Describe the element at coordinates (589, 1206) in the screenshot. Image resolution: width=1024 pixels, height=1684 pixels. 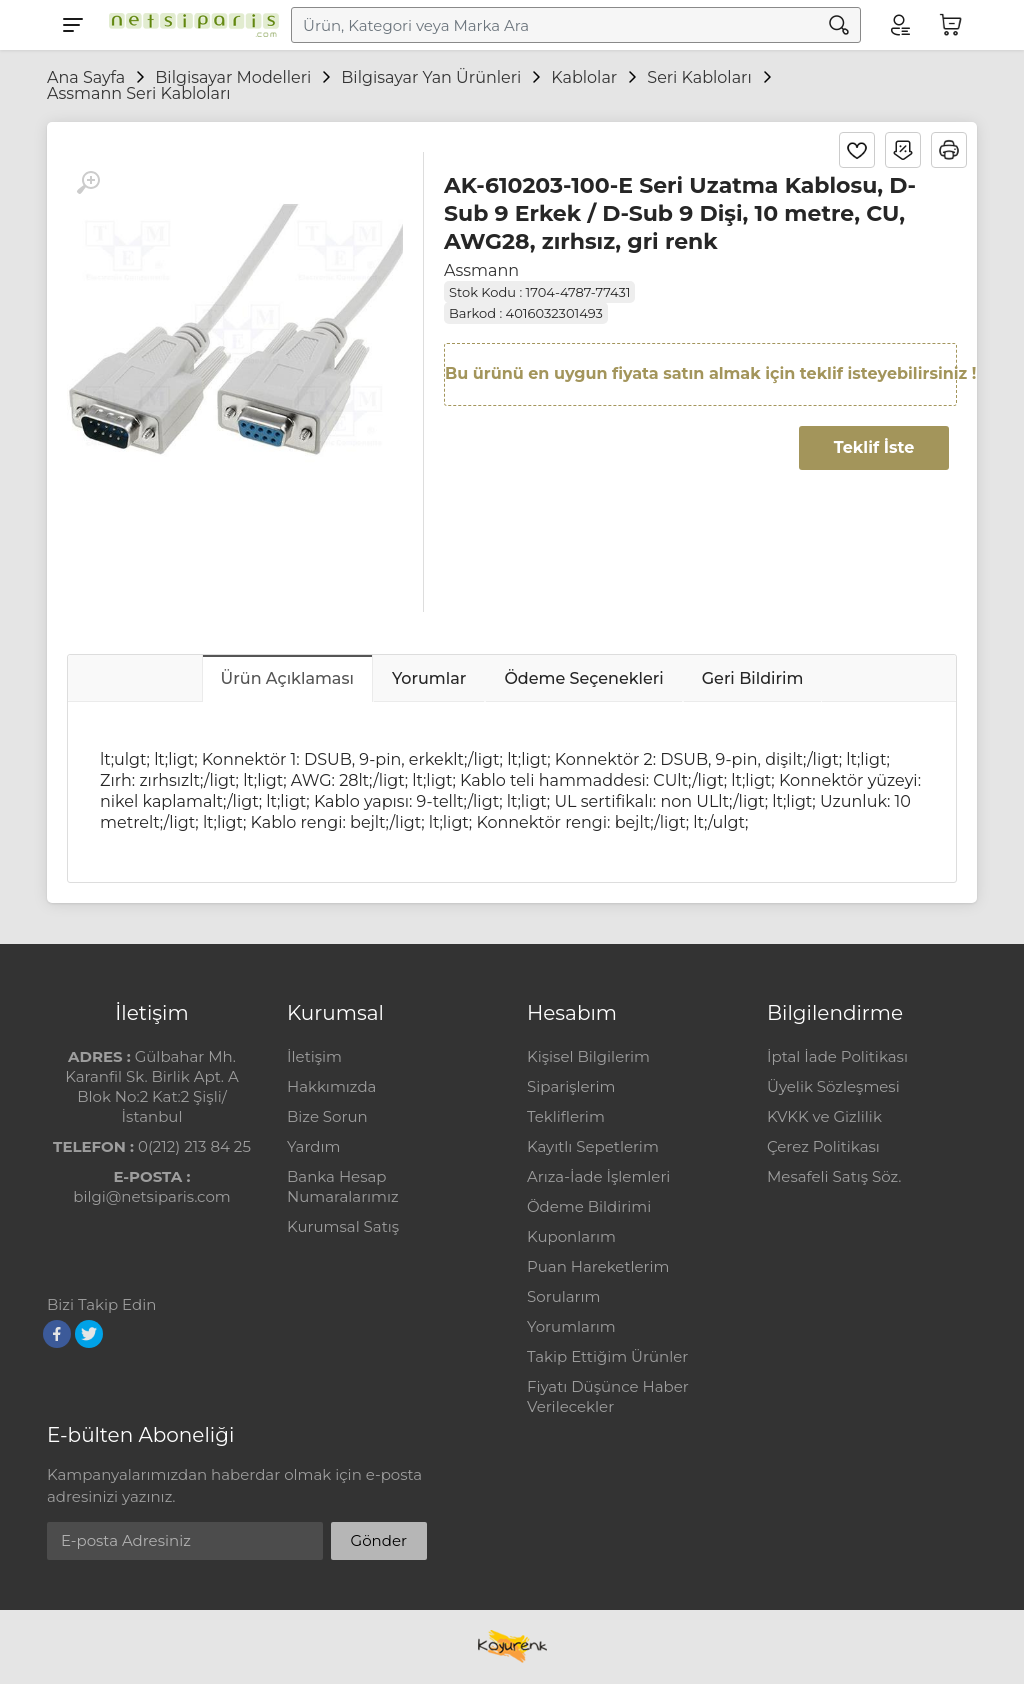
I see `Ödeme Bildirimi` at that location.